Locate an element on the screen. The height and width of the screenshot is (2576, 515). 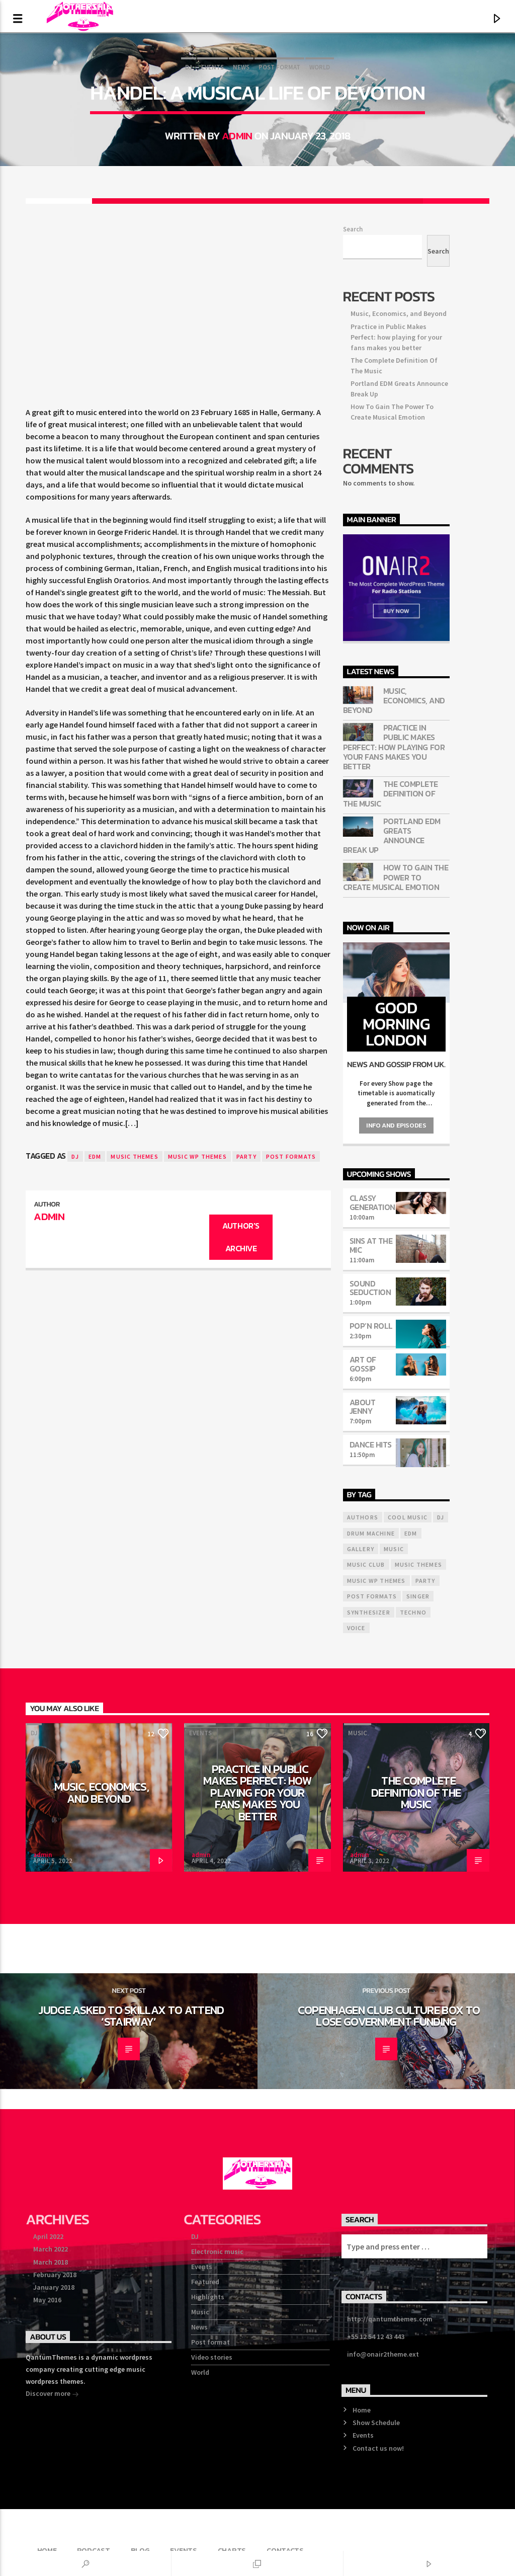
Judge Asked To Skillax To Attend ‘Stairway’ is located at coordinates (131, 2016).